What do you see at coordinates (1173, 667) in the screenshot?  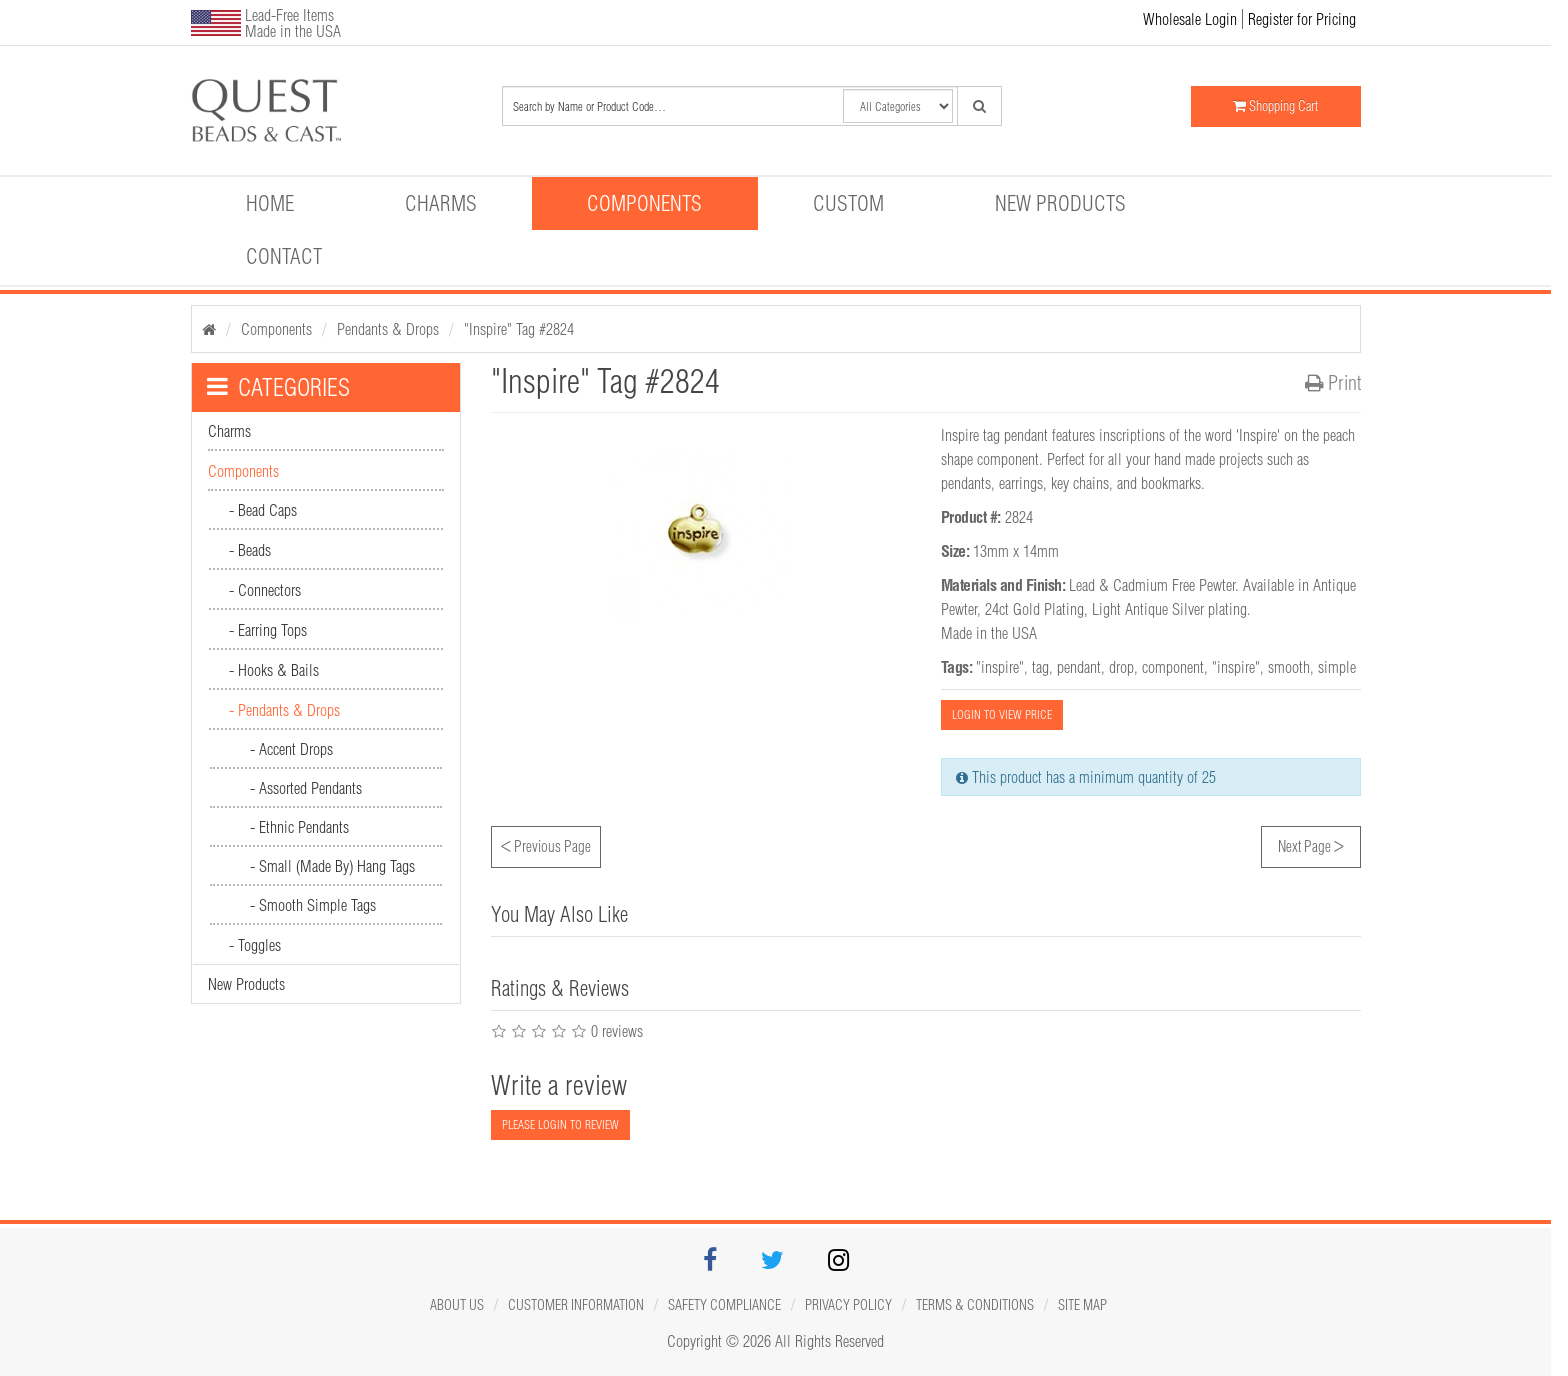 I see `component` at bounding box center [1173, 667].